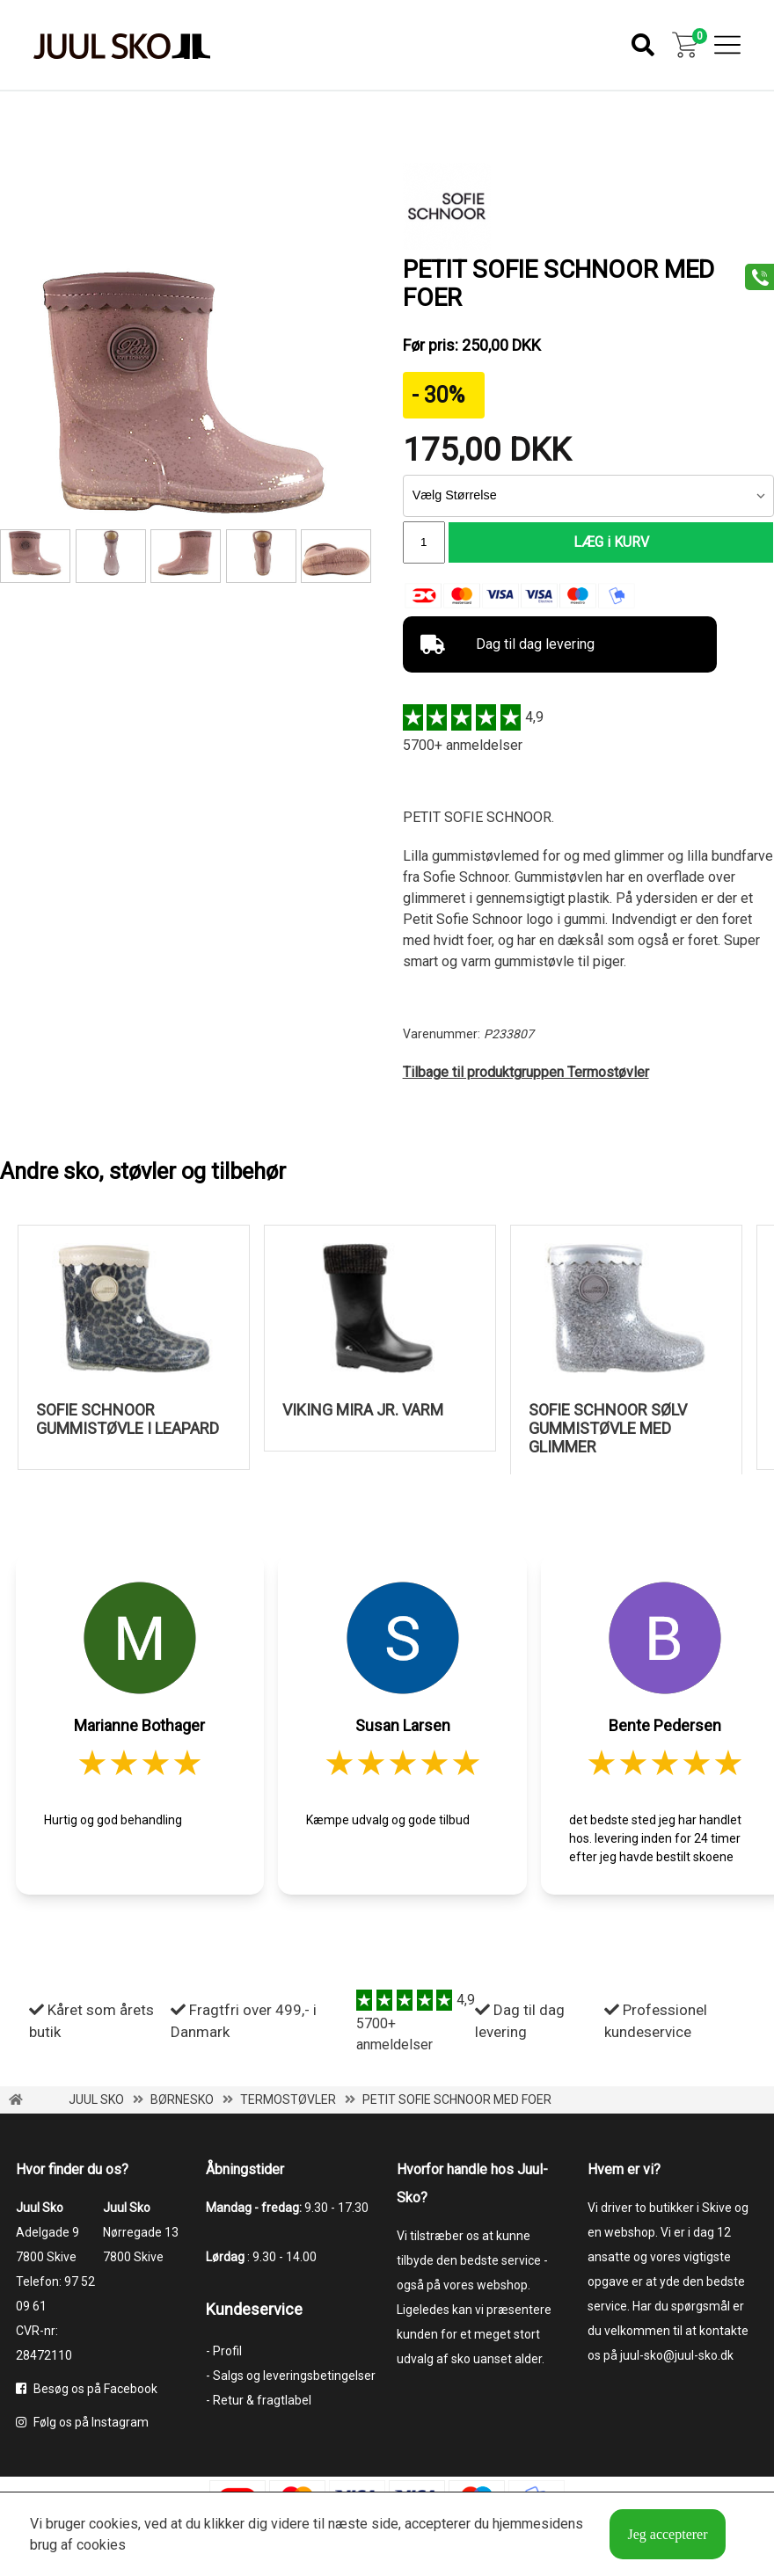 The width and height of the screenshot is (774, 2576). Describe the element at coordinates (113, 2523) in the screenshot. I see `cookies` at that location.